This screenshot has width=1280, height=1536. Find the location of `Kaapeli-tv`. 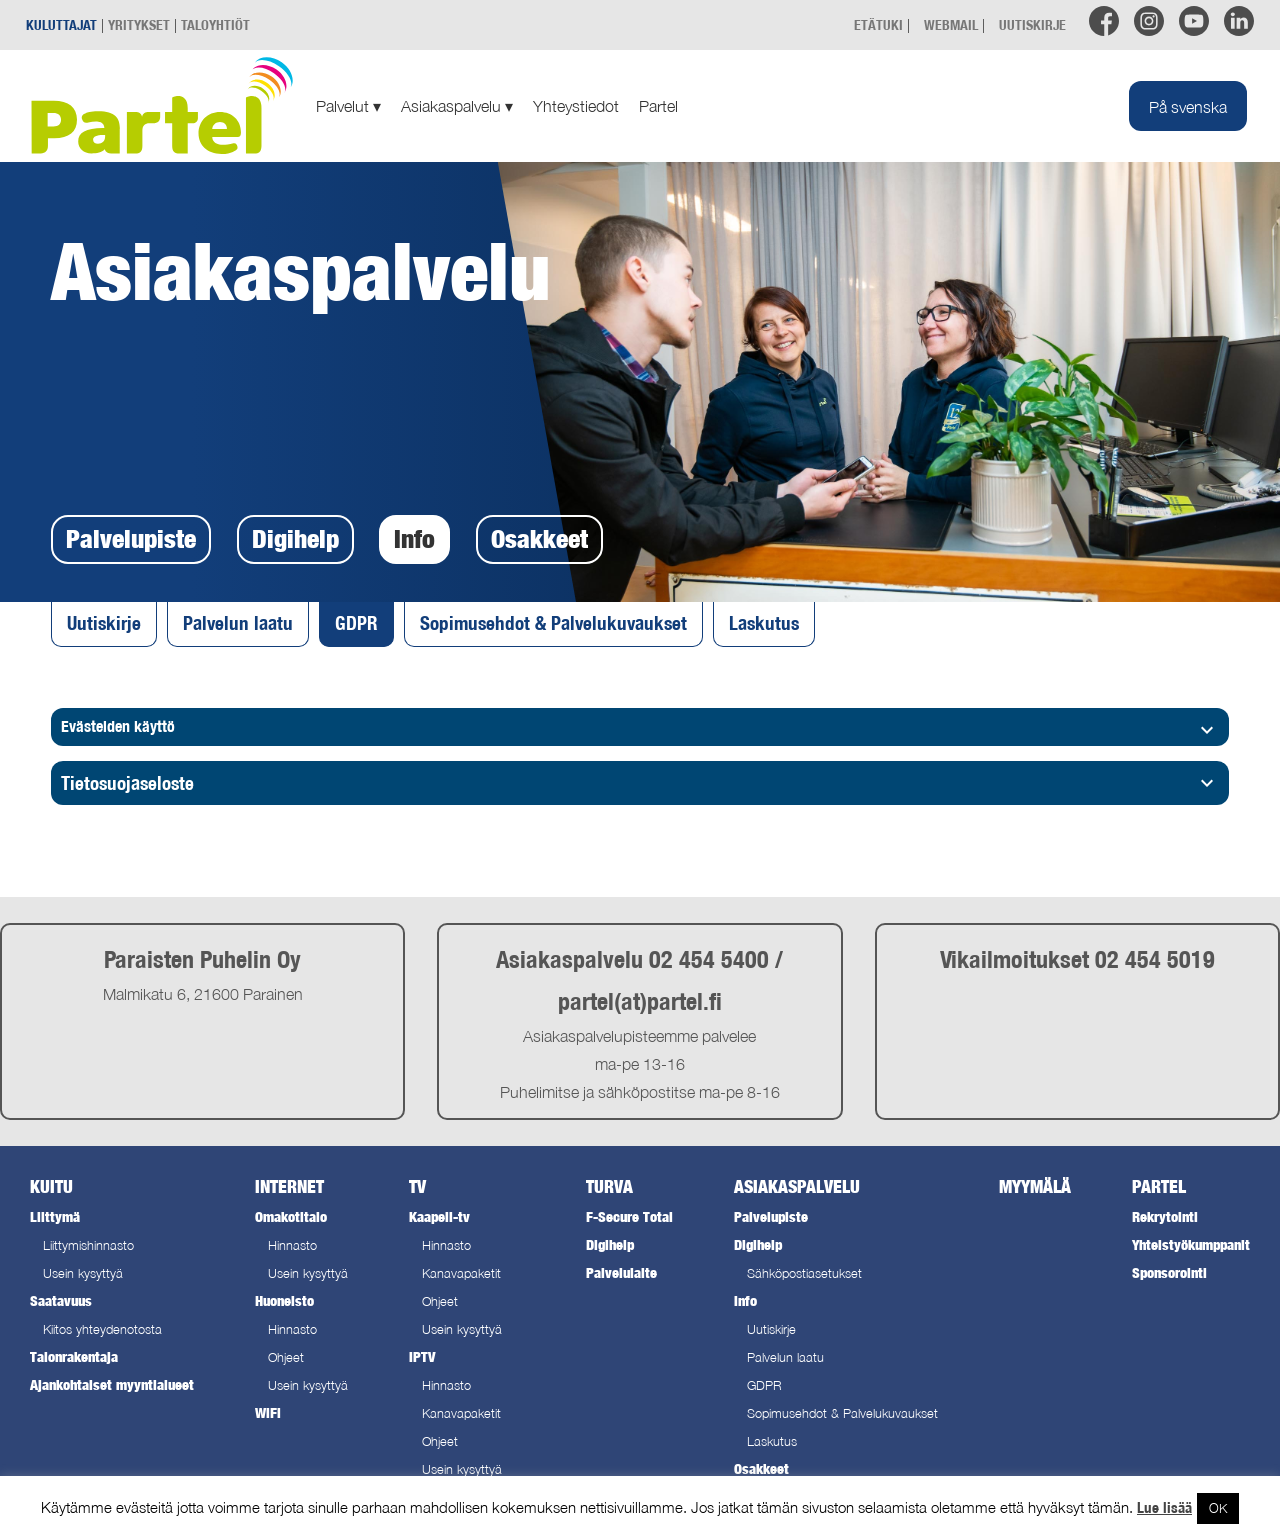

Kaapeli-tv is located at coordinates (439, 1216).